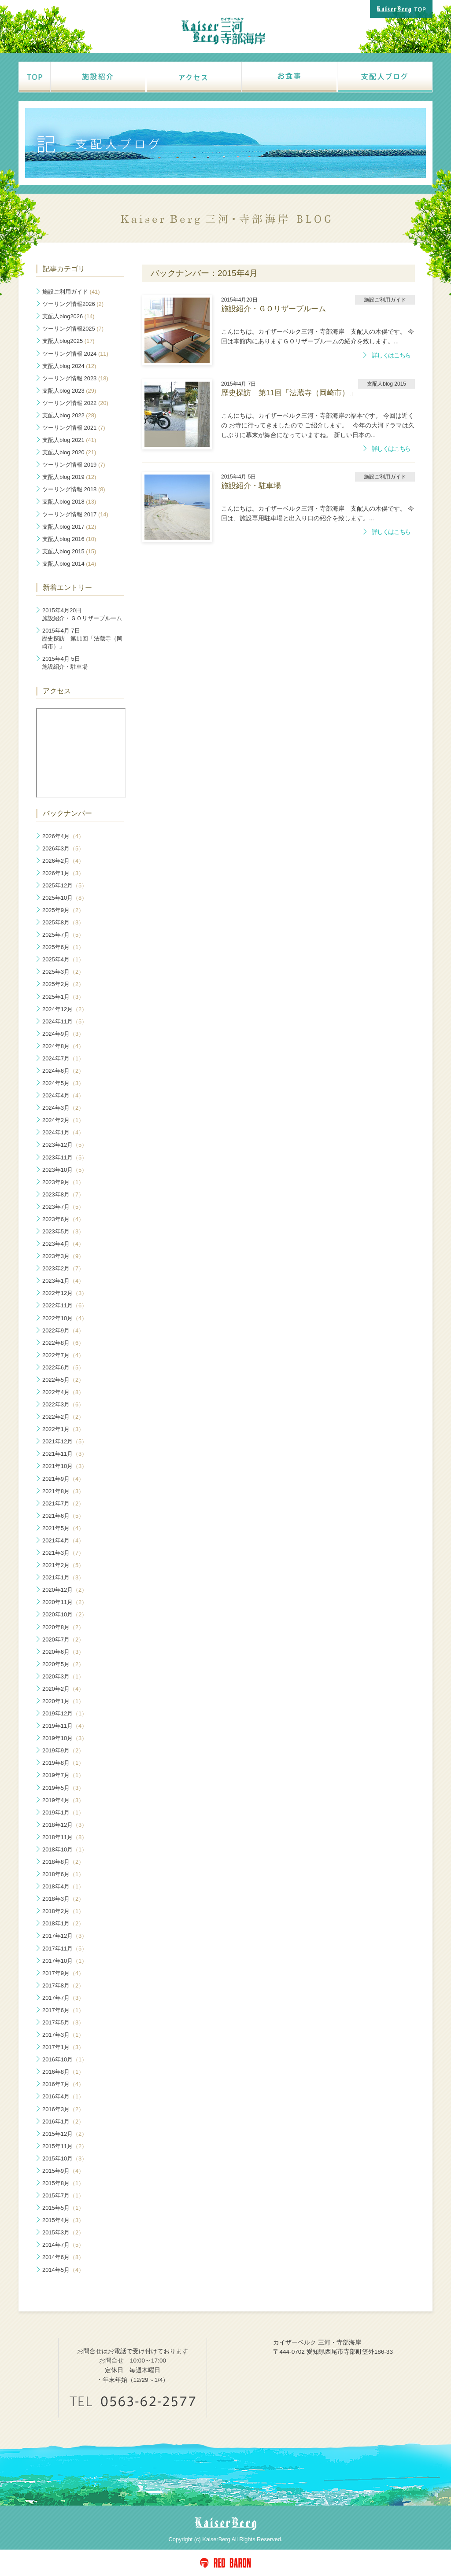 The height and width of the screenshot is (2576, 451). I want to click on 2025年2月, so click(63, 984).